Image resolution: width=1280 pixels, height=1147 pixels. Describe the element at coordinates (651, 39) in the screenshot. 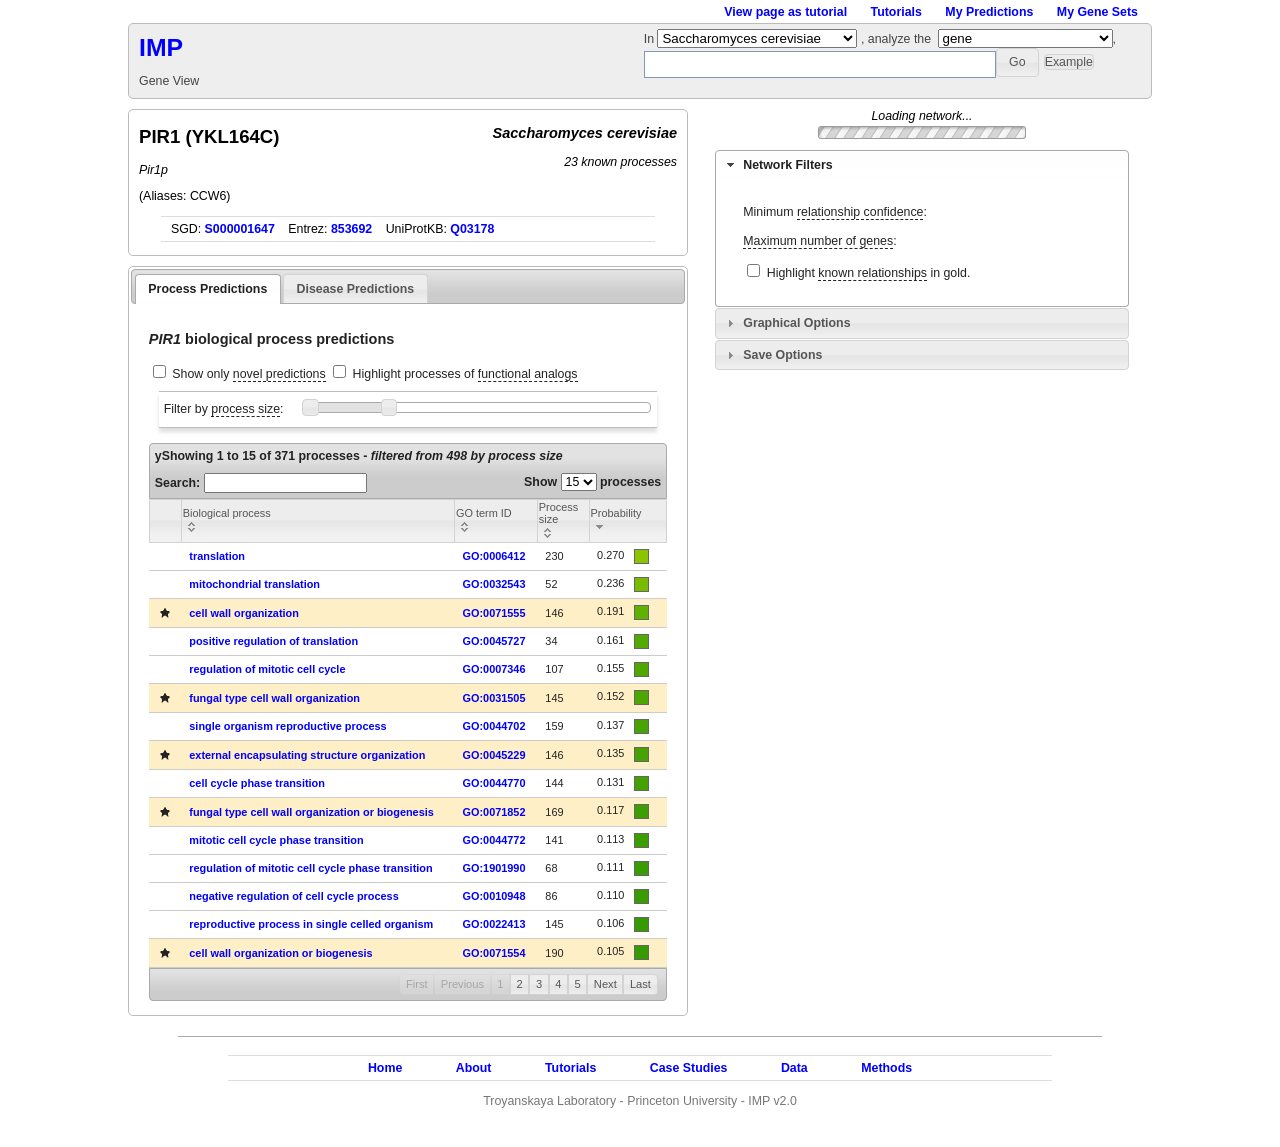

I see `In` at that location.